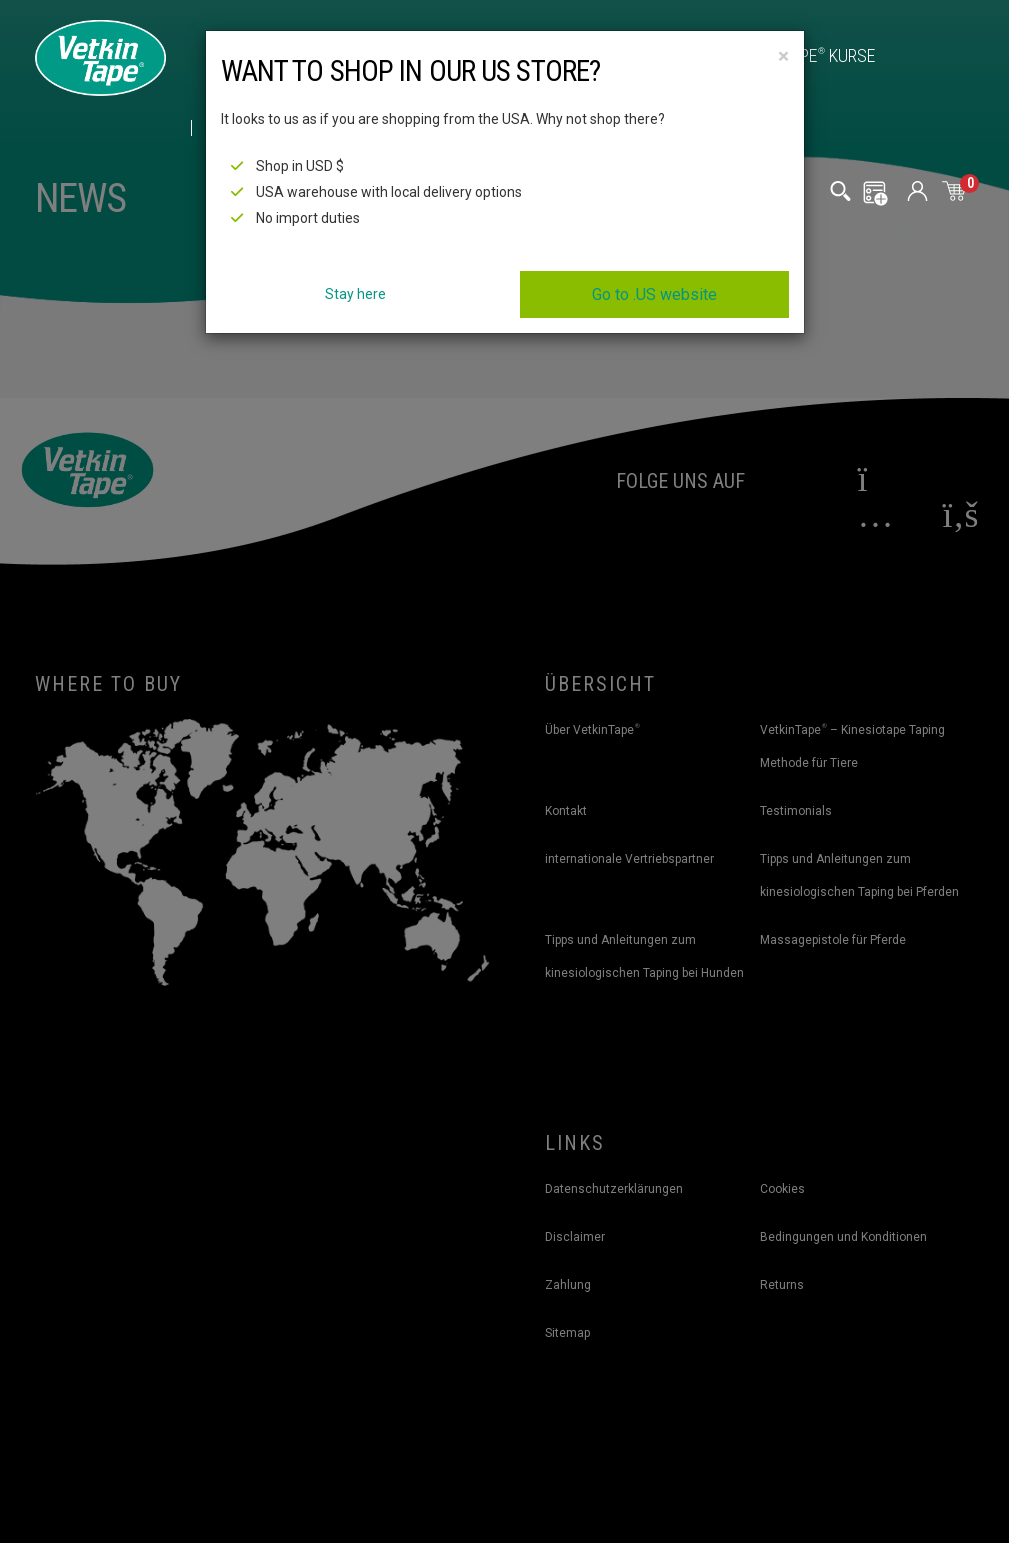 This screenshot has height=1543, width=1009. I want to click on [Close], so click(783, 56).